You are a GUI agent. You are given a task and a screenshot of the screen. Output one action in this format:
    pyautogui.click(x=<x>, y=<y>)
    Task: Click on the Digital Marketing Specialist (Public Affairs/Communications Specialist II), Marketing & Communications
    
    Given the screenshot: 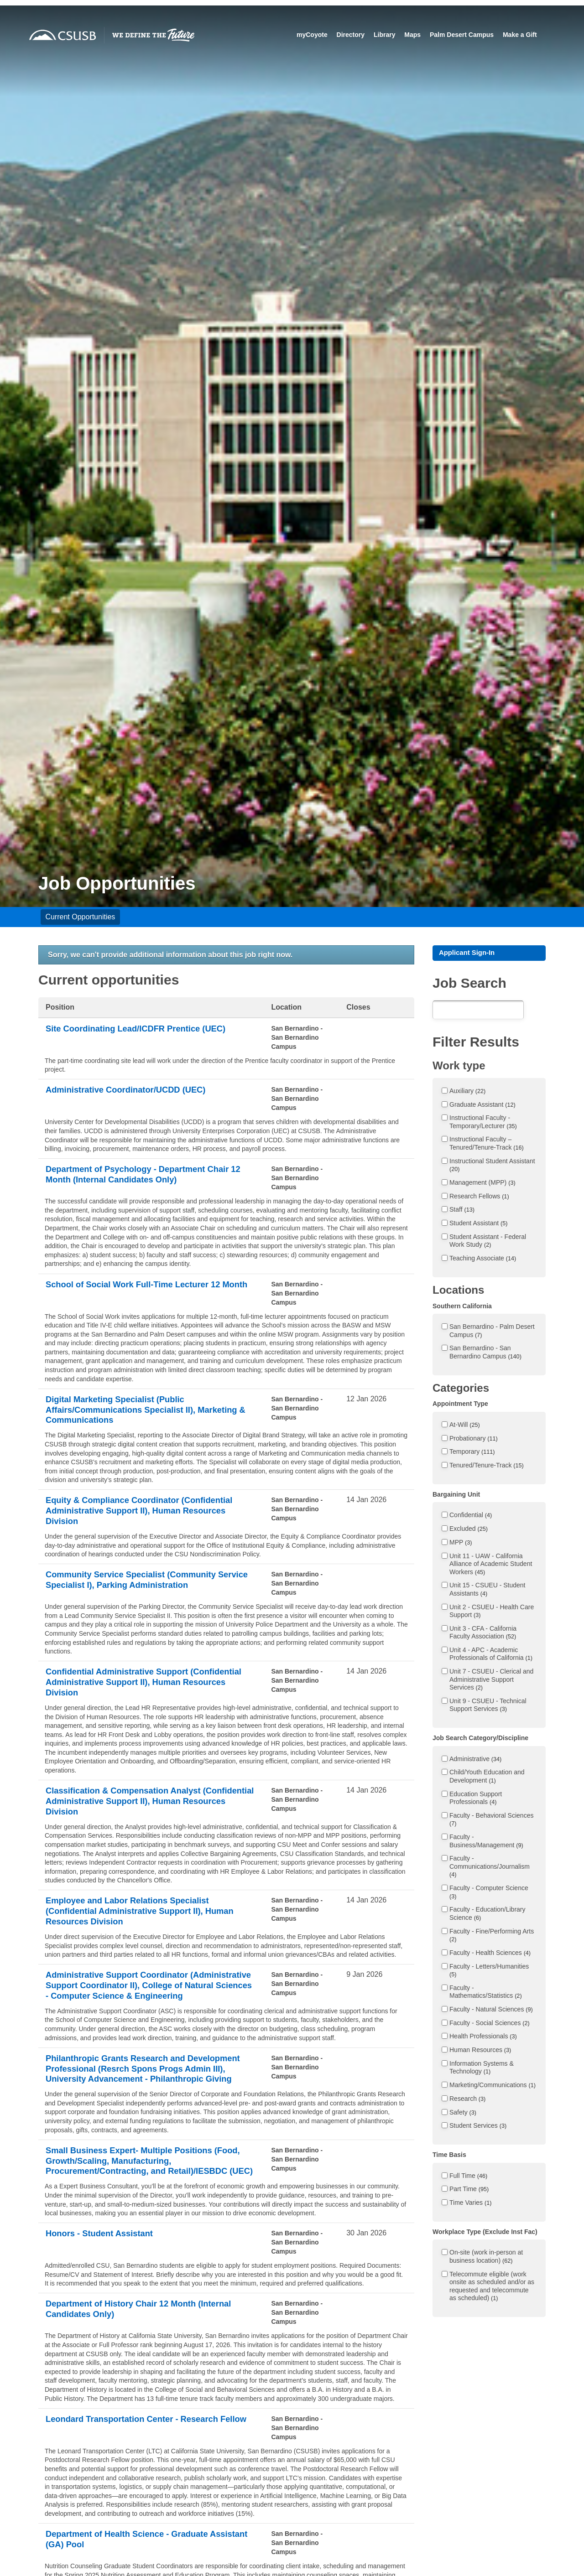 What is the action you would take?
    pyautogui.click(x=150, y=1411)
    